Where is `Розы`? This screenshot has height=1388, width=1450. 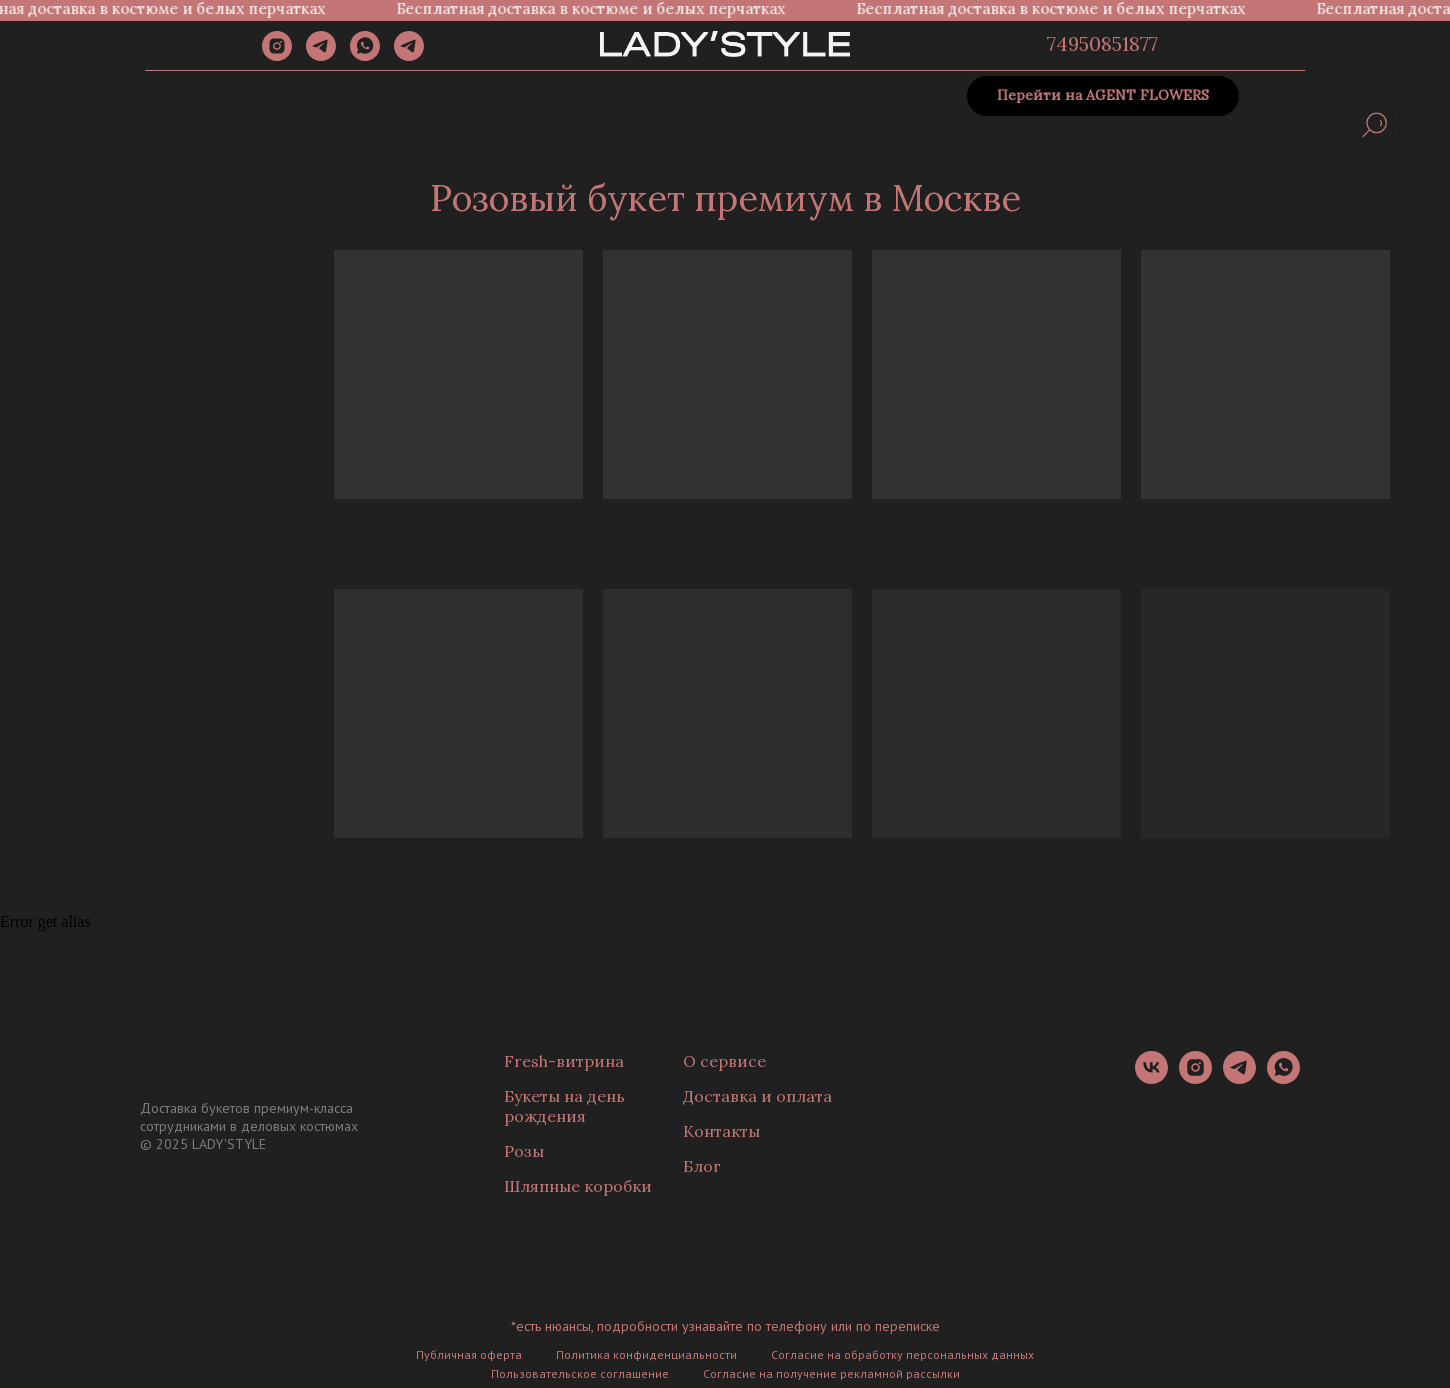 Розы is located at coordinates (524, 1151).